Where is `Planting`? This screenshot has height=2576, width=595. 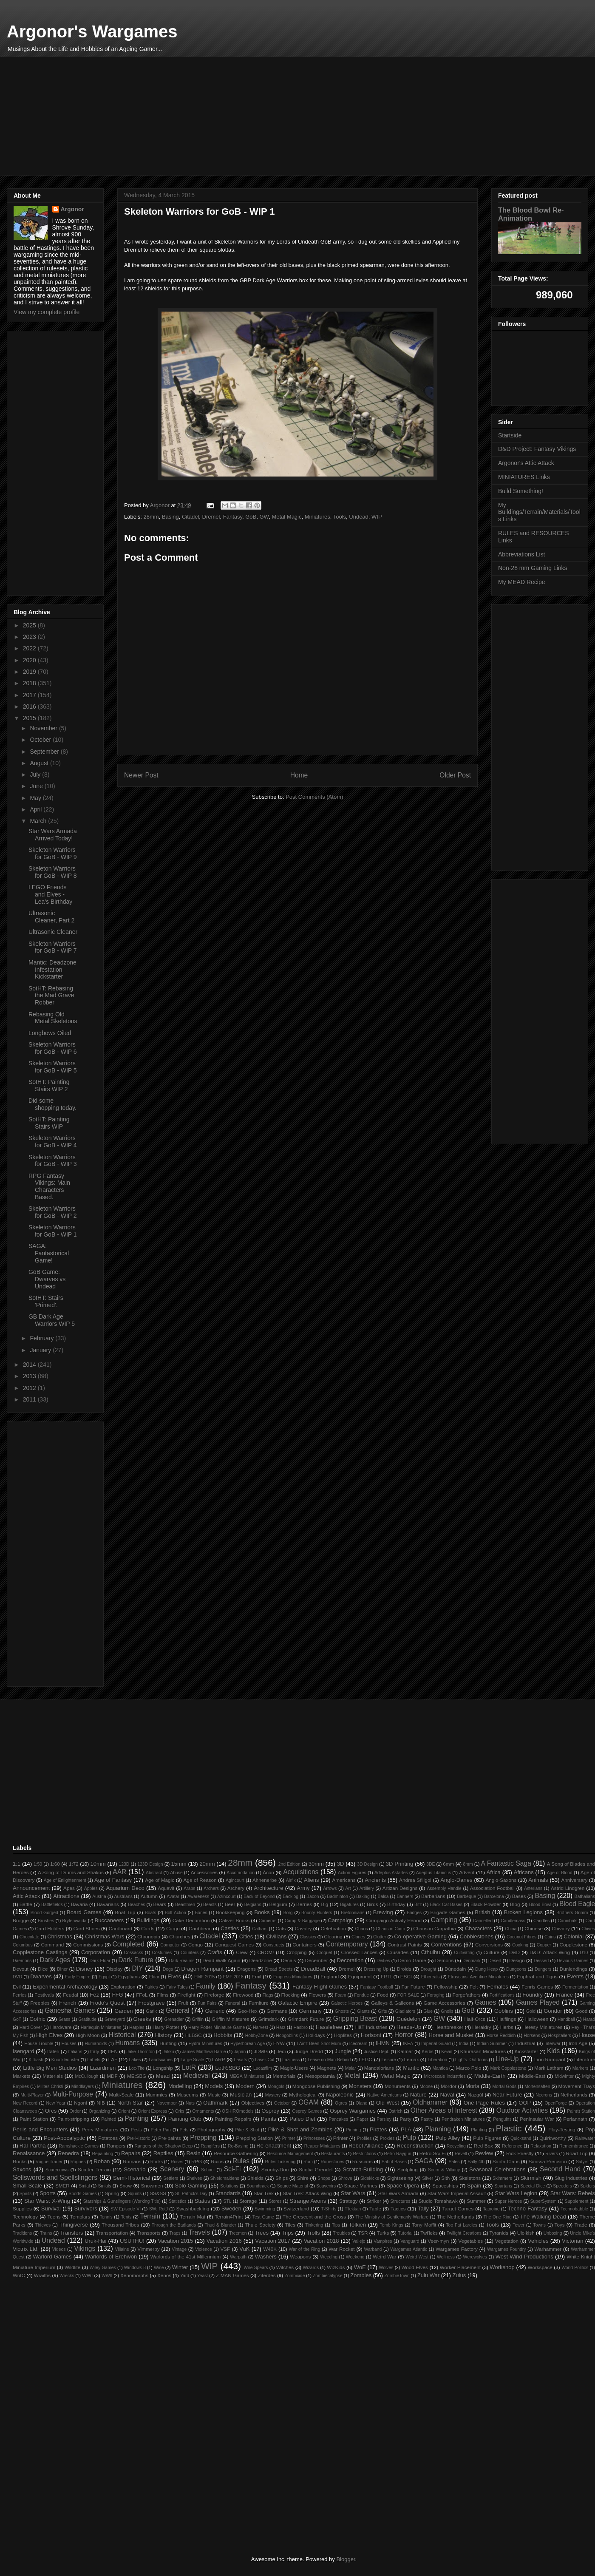
Planting is located at coordinates (479, 2130).